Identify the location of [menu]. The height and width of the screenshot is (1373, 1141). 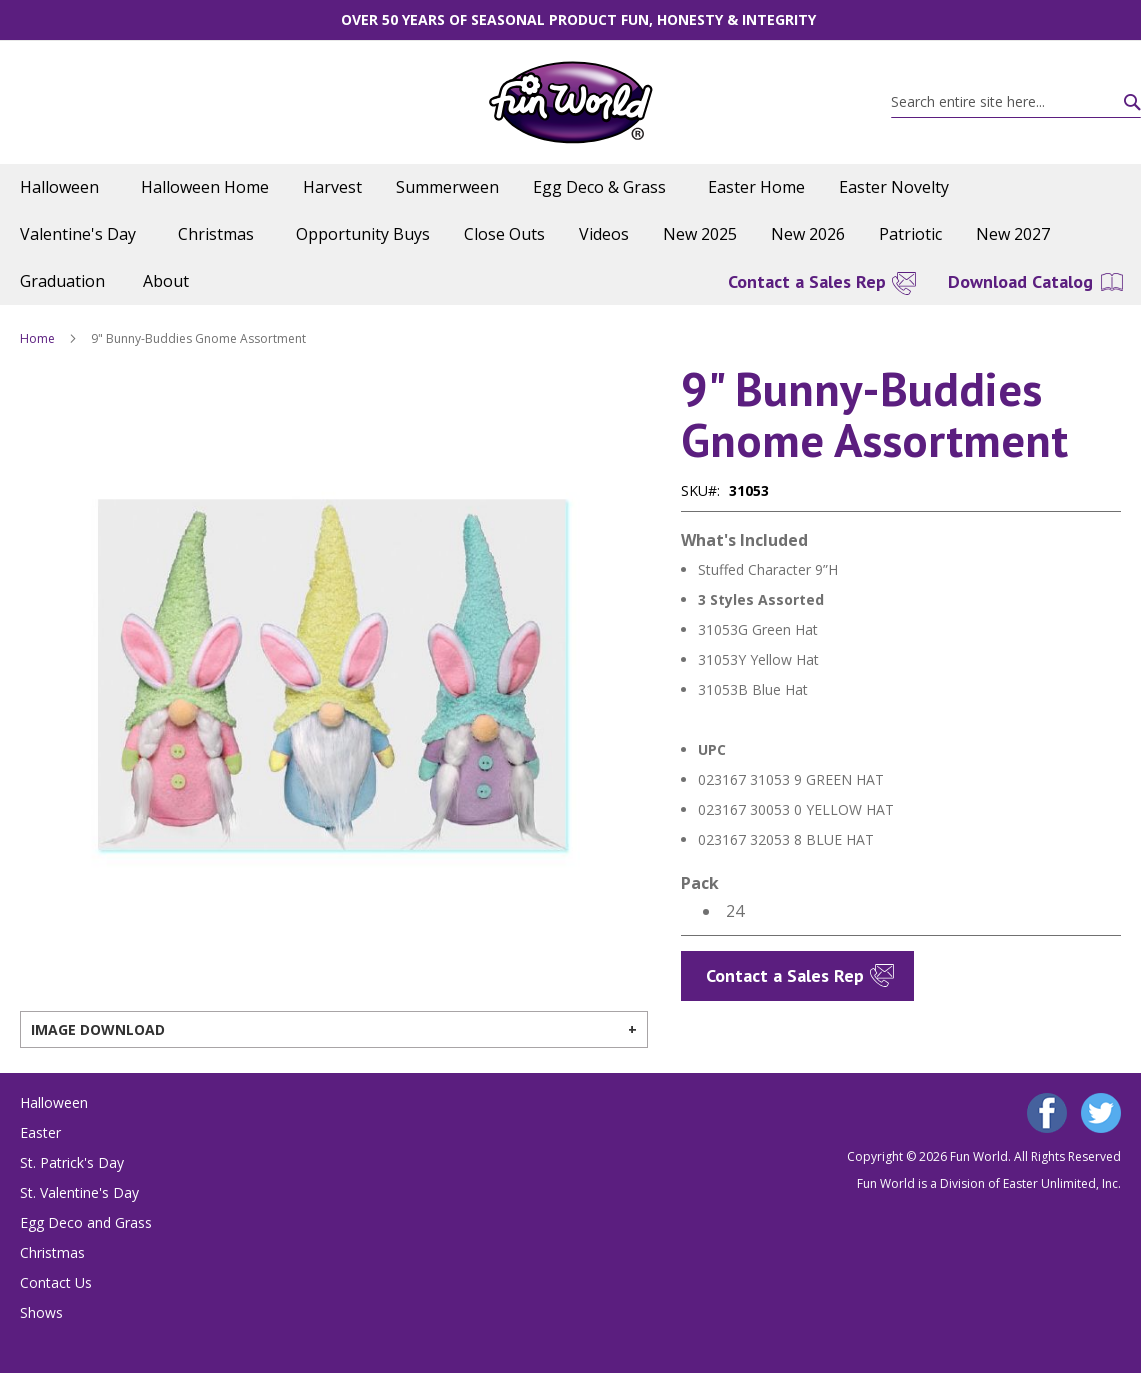
(570, 234).